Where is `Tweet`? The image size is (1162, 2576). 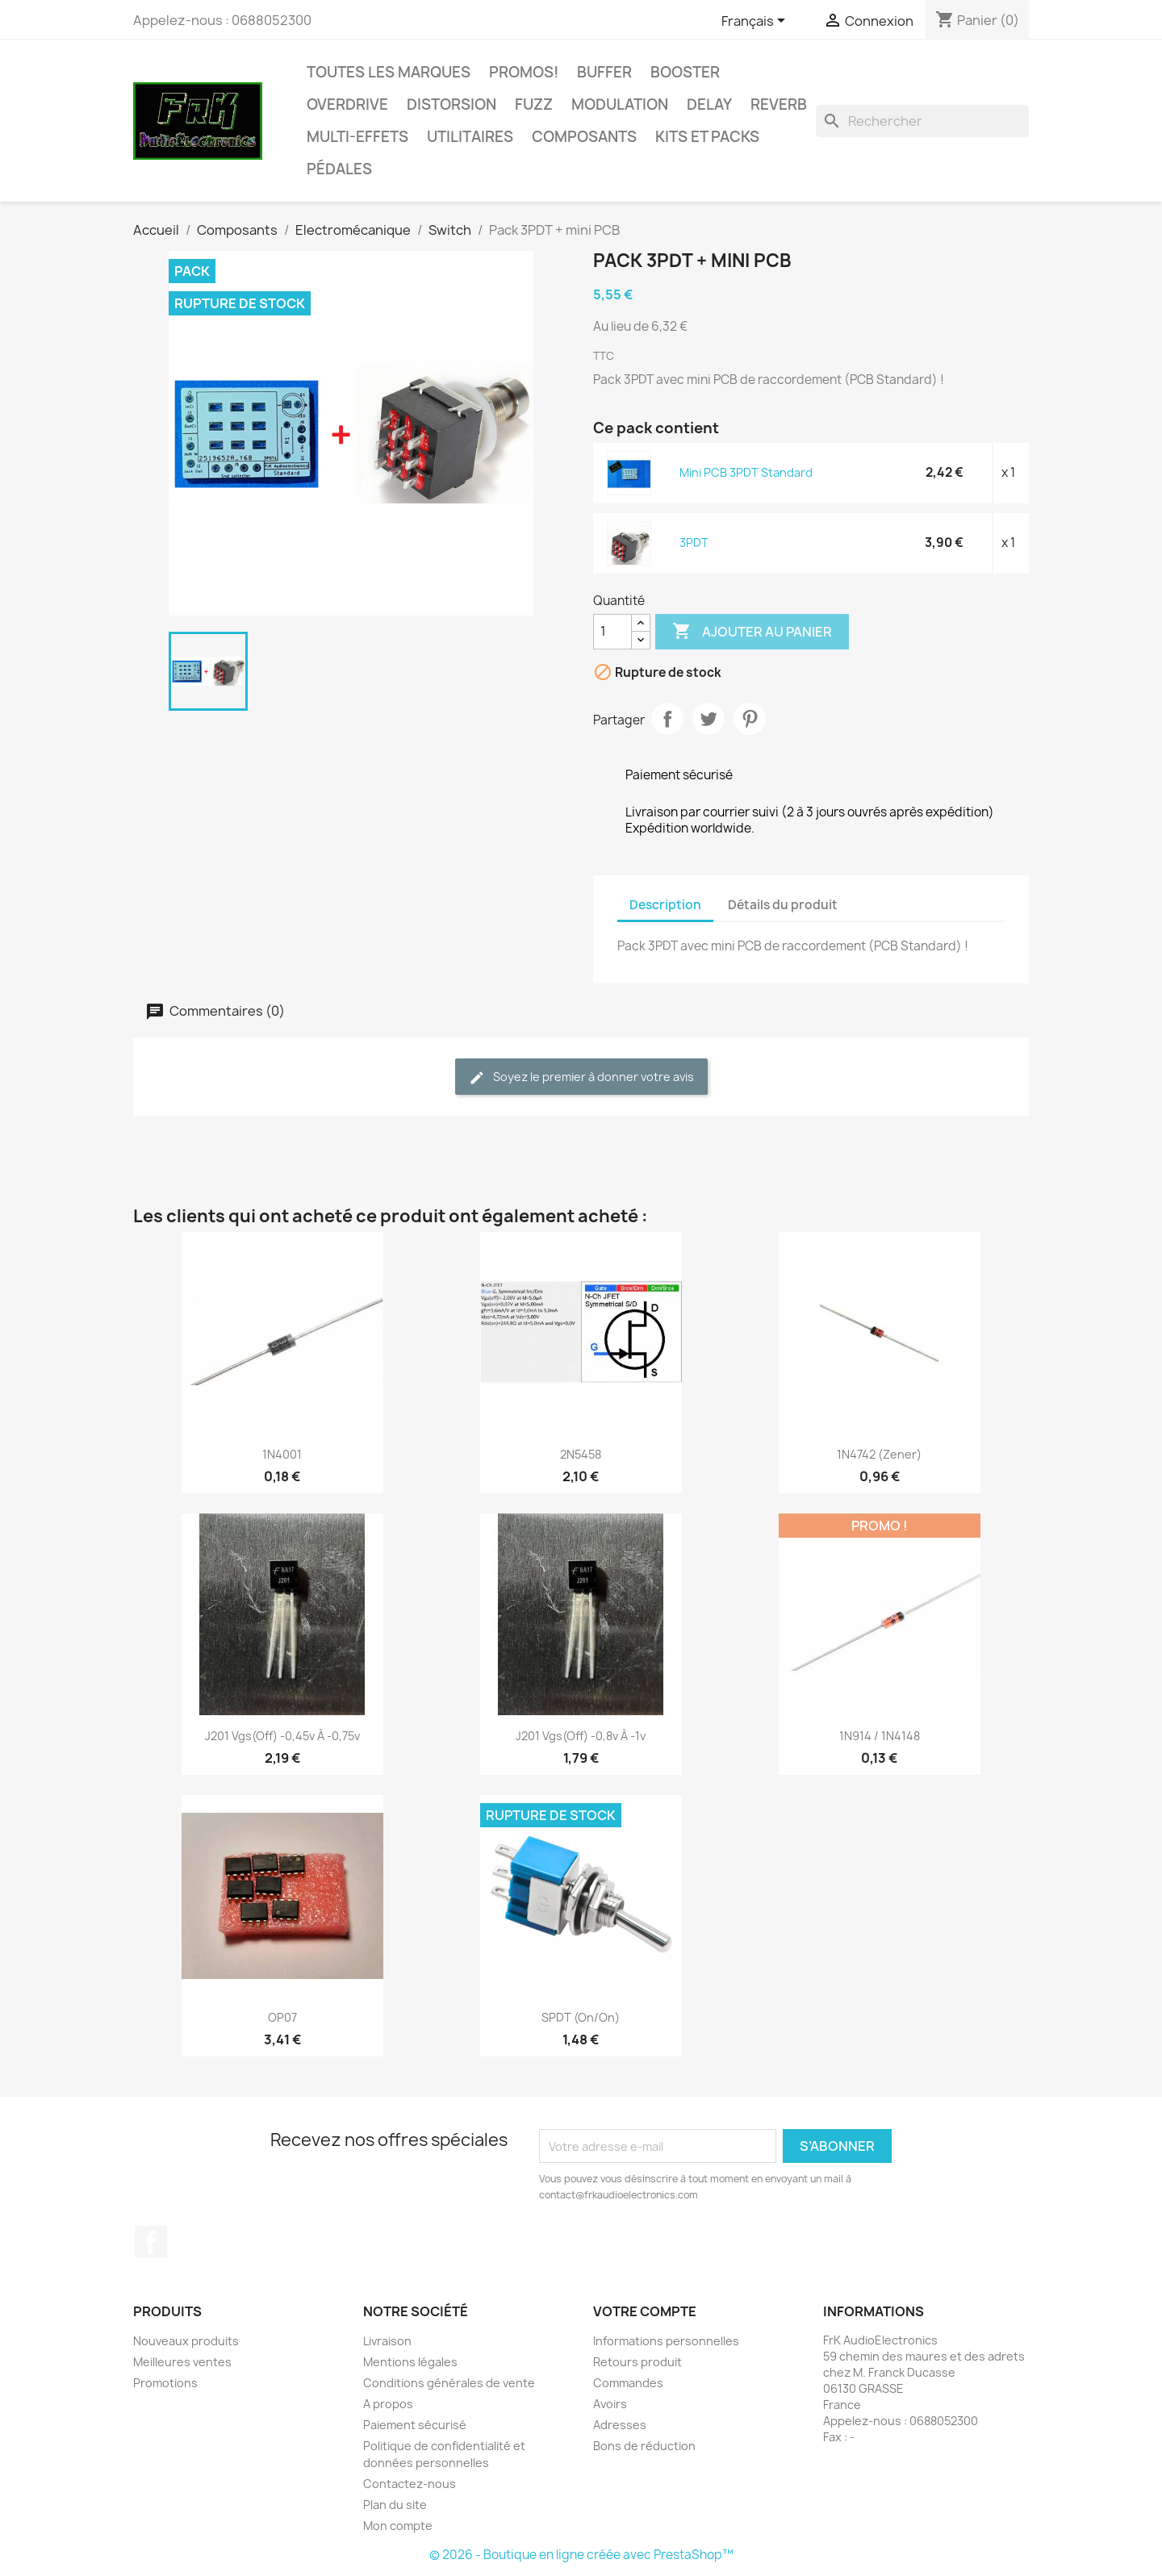
Tweet is located at coordinates (708, 719).